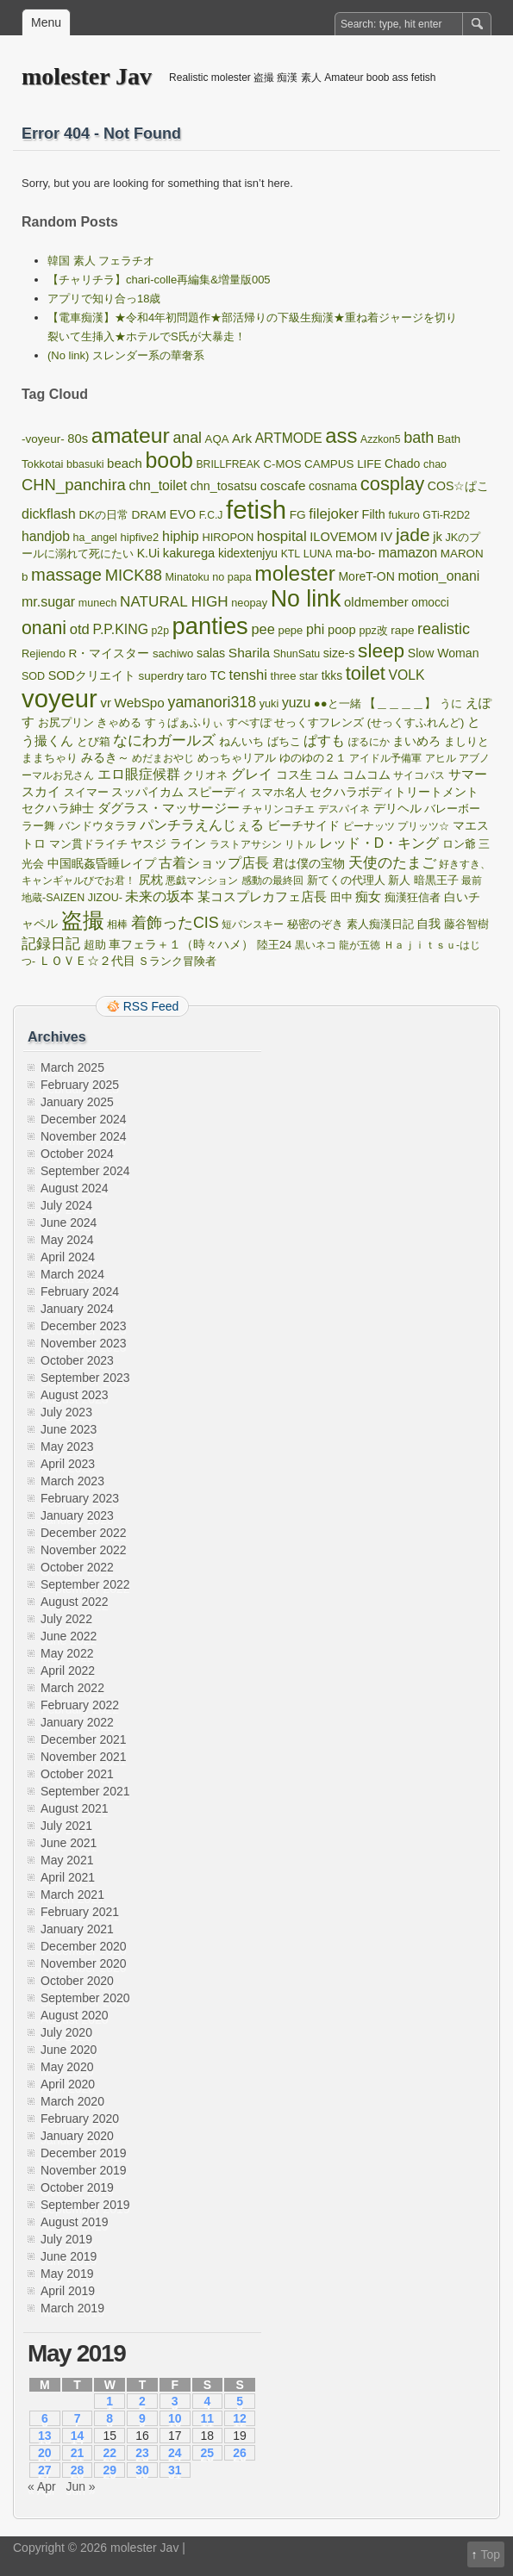 This screenshot has width=513, height=2576. What do you see at coordinates (435, 464) in the screenshot?
I see `chao [chao (85 items)]` at bounding box center [435, 464].